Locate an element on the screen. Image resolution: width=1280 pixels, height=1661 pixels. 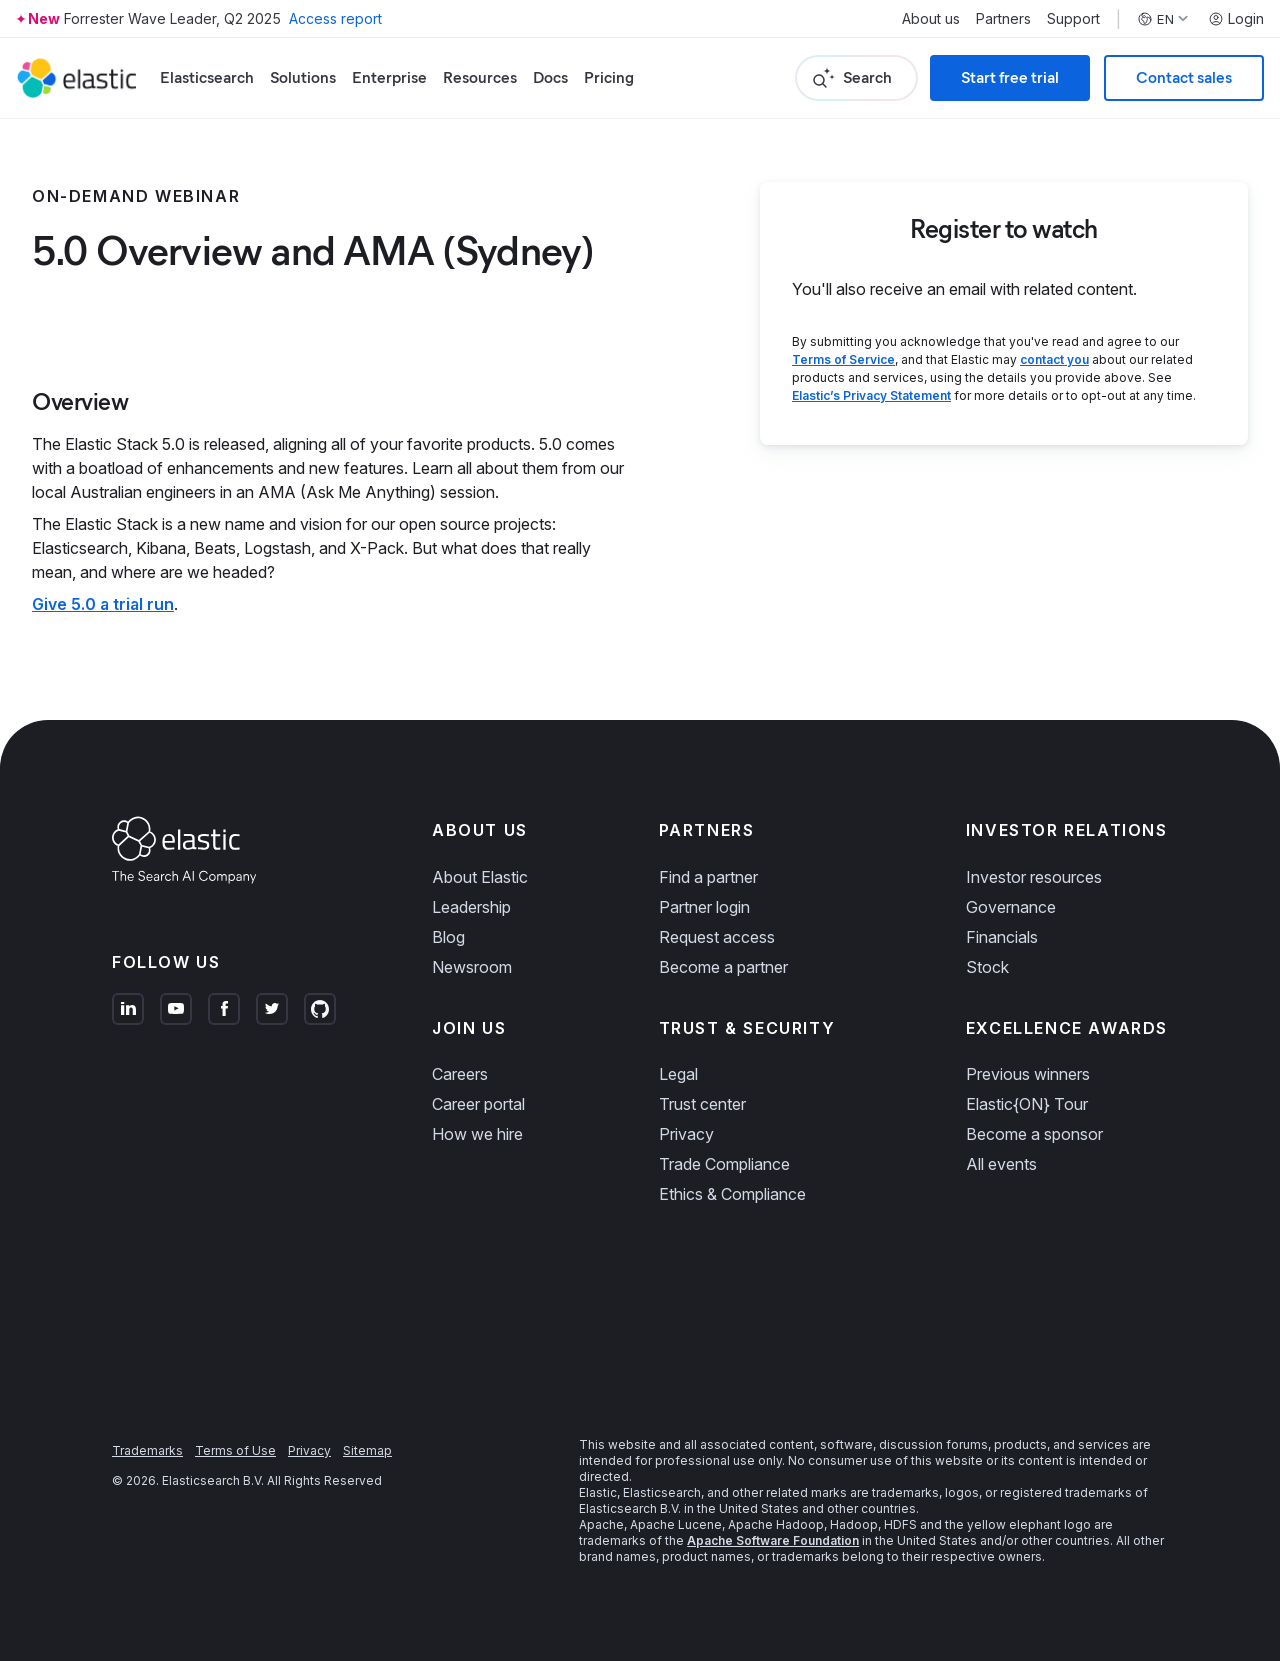
Solutions is located at coordinates (303, 77).